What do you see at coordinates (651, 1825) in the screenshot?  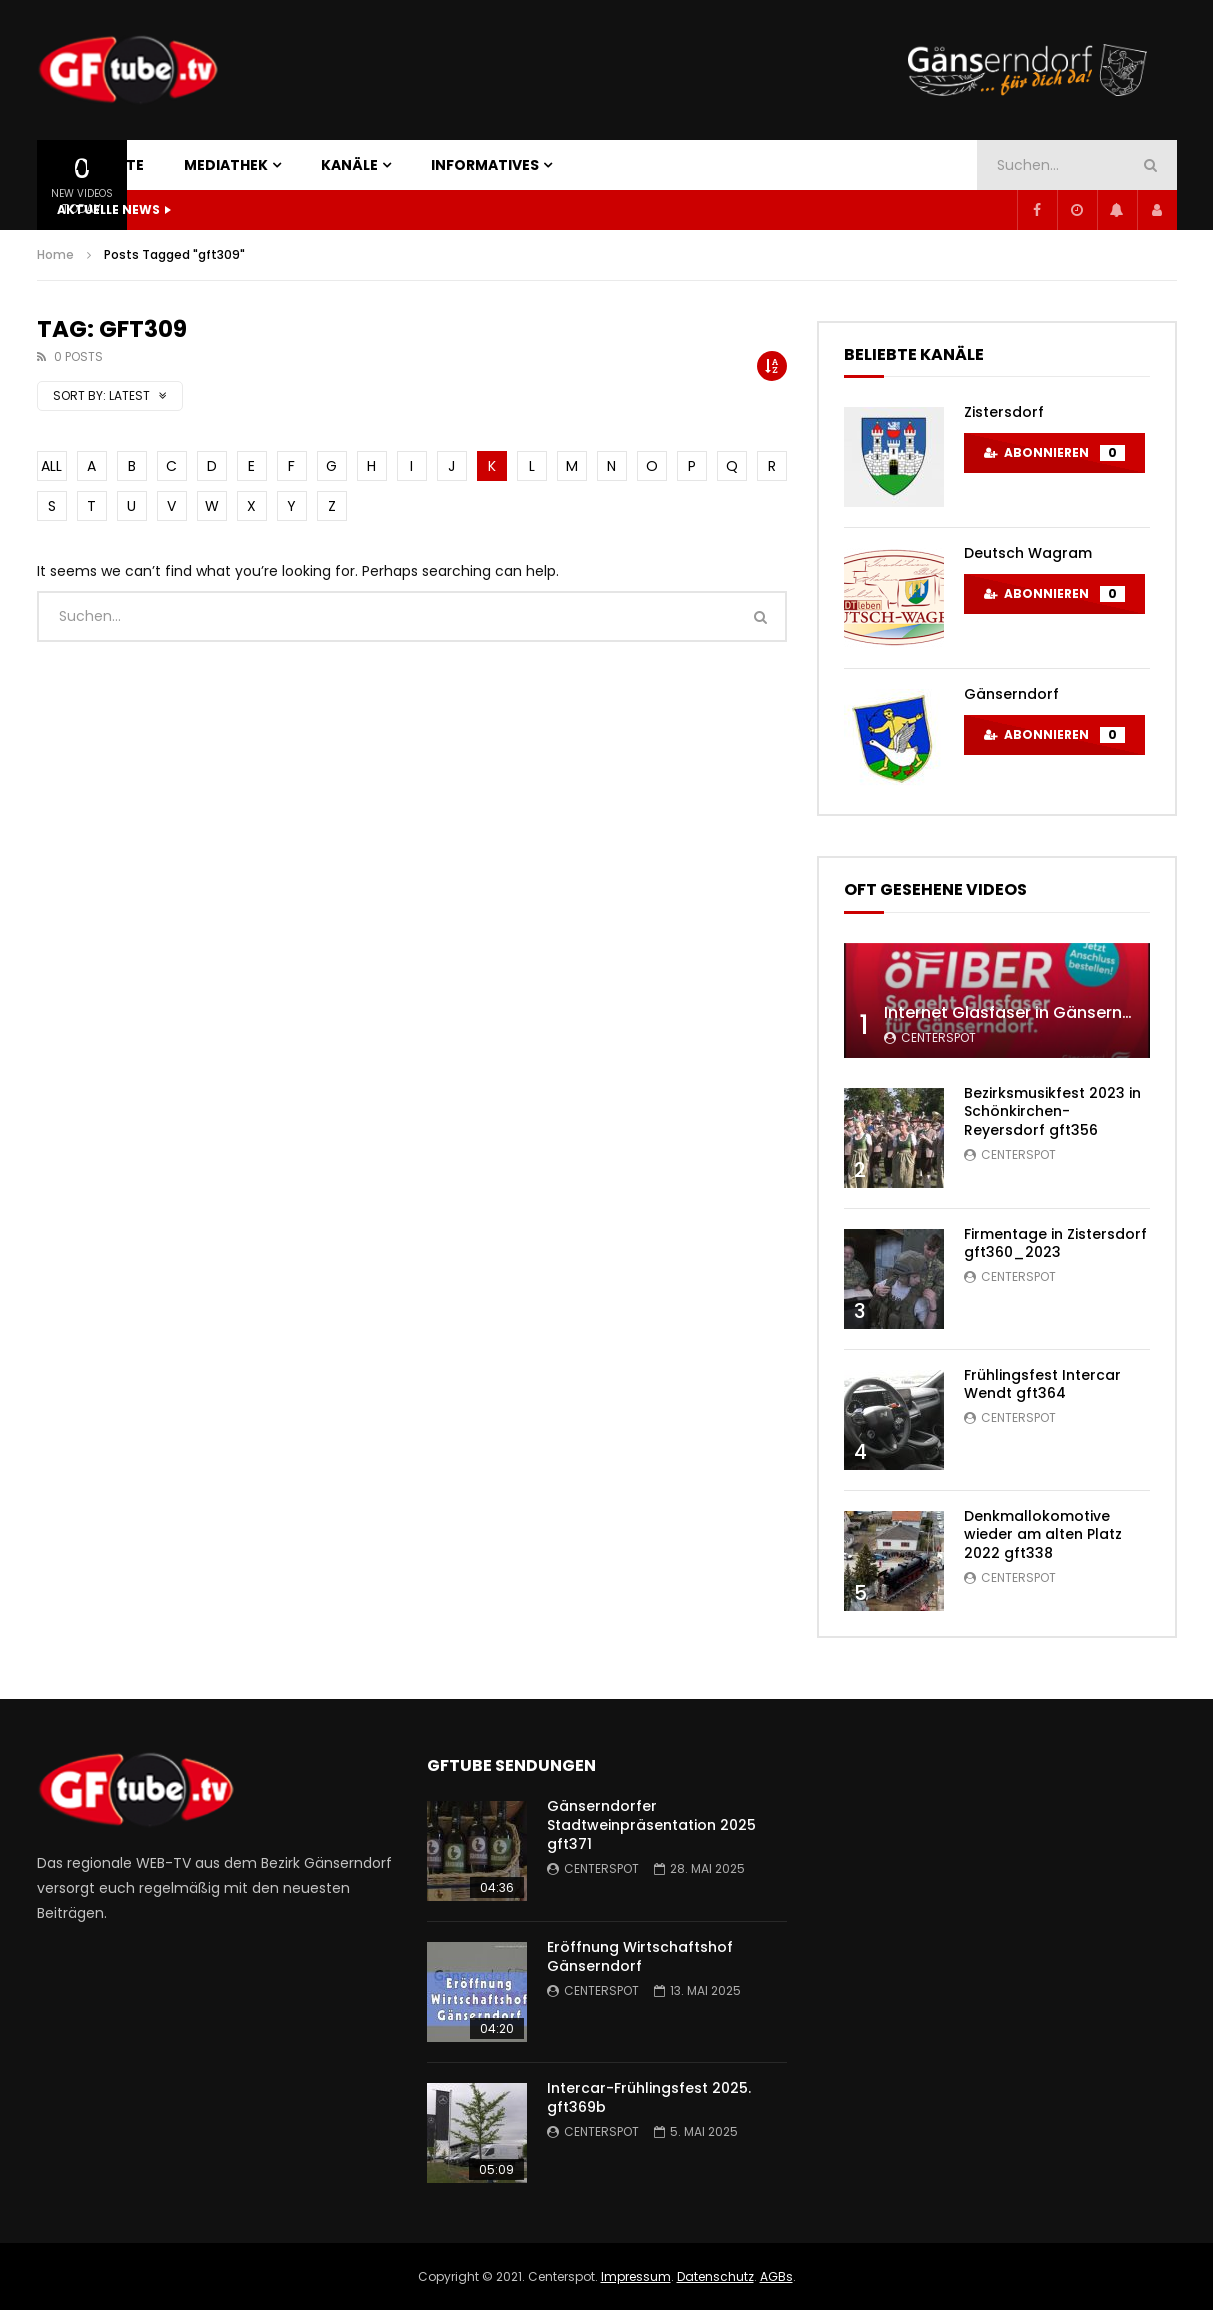 I see `Gänserndorfer Stadtweinpräsentation 2025 gft371` at bounding box center [651, 1825].